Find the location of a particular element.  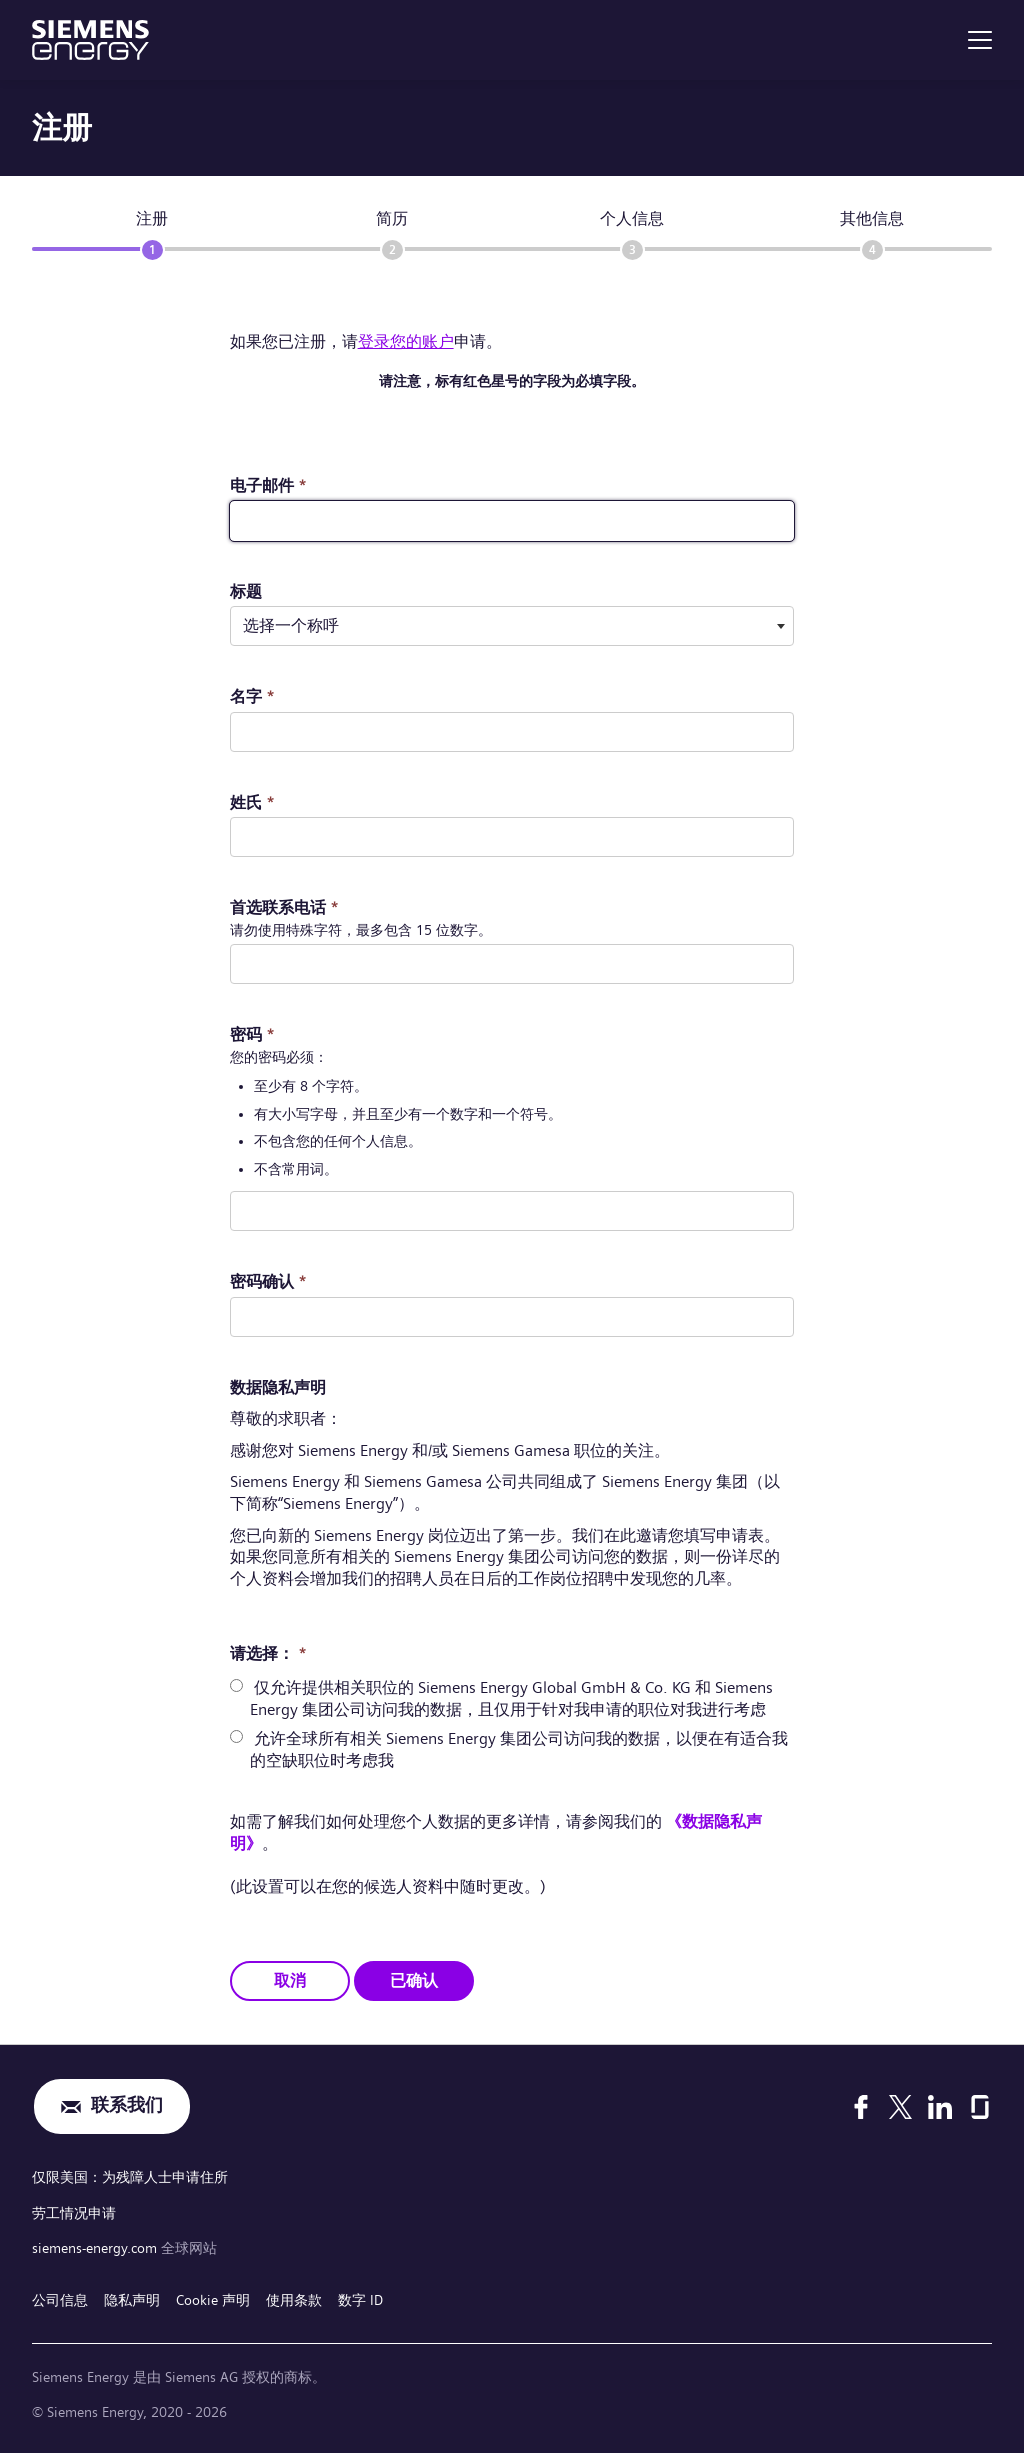

登录您的账户 is located at coordinates (406, 341).